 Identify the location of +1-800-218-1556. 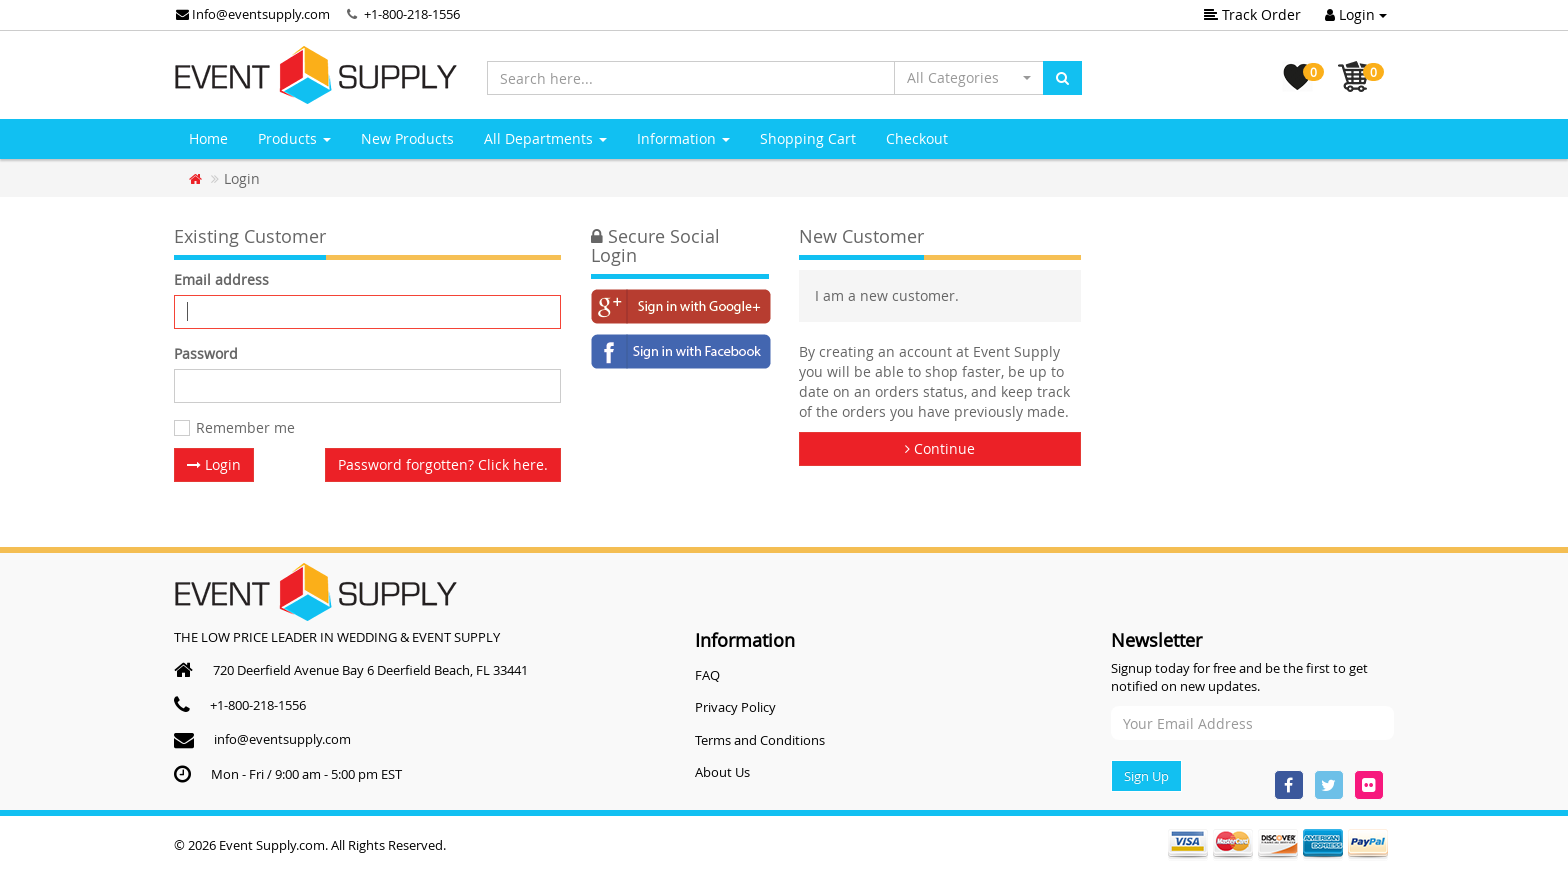
(412, 14).